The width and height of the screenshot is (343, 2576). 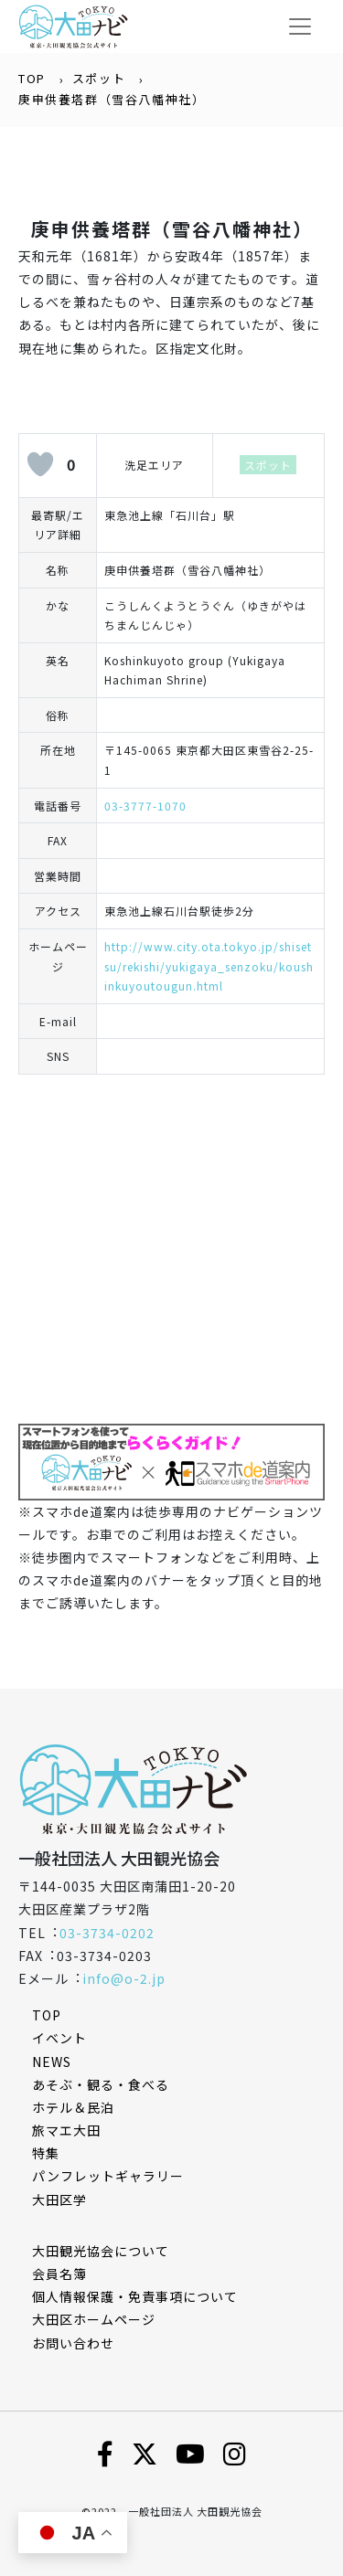 What do you see at coordinates (40, 464) in the screenshot?
I see `[いいねボタン]` at bounding box center [40, 464].